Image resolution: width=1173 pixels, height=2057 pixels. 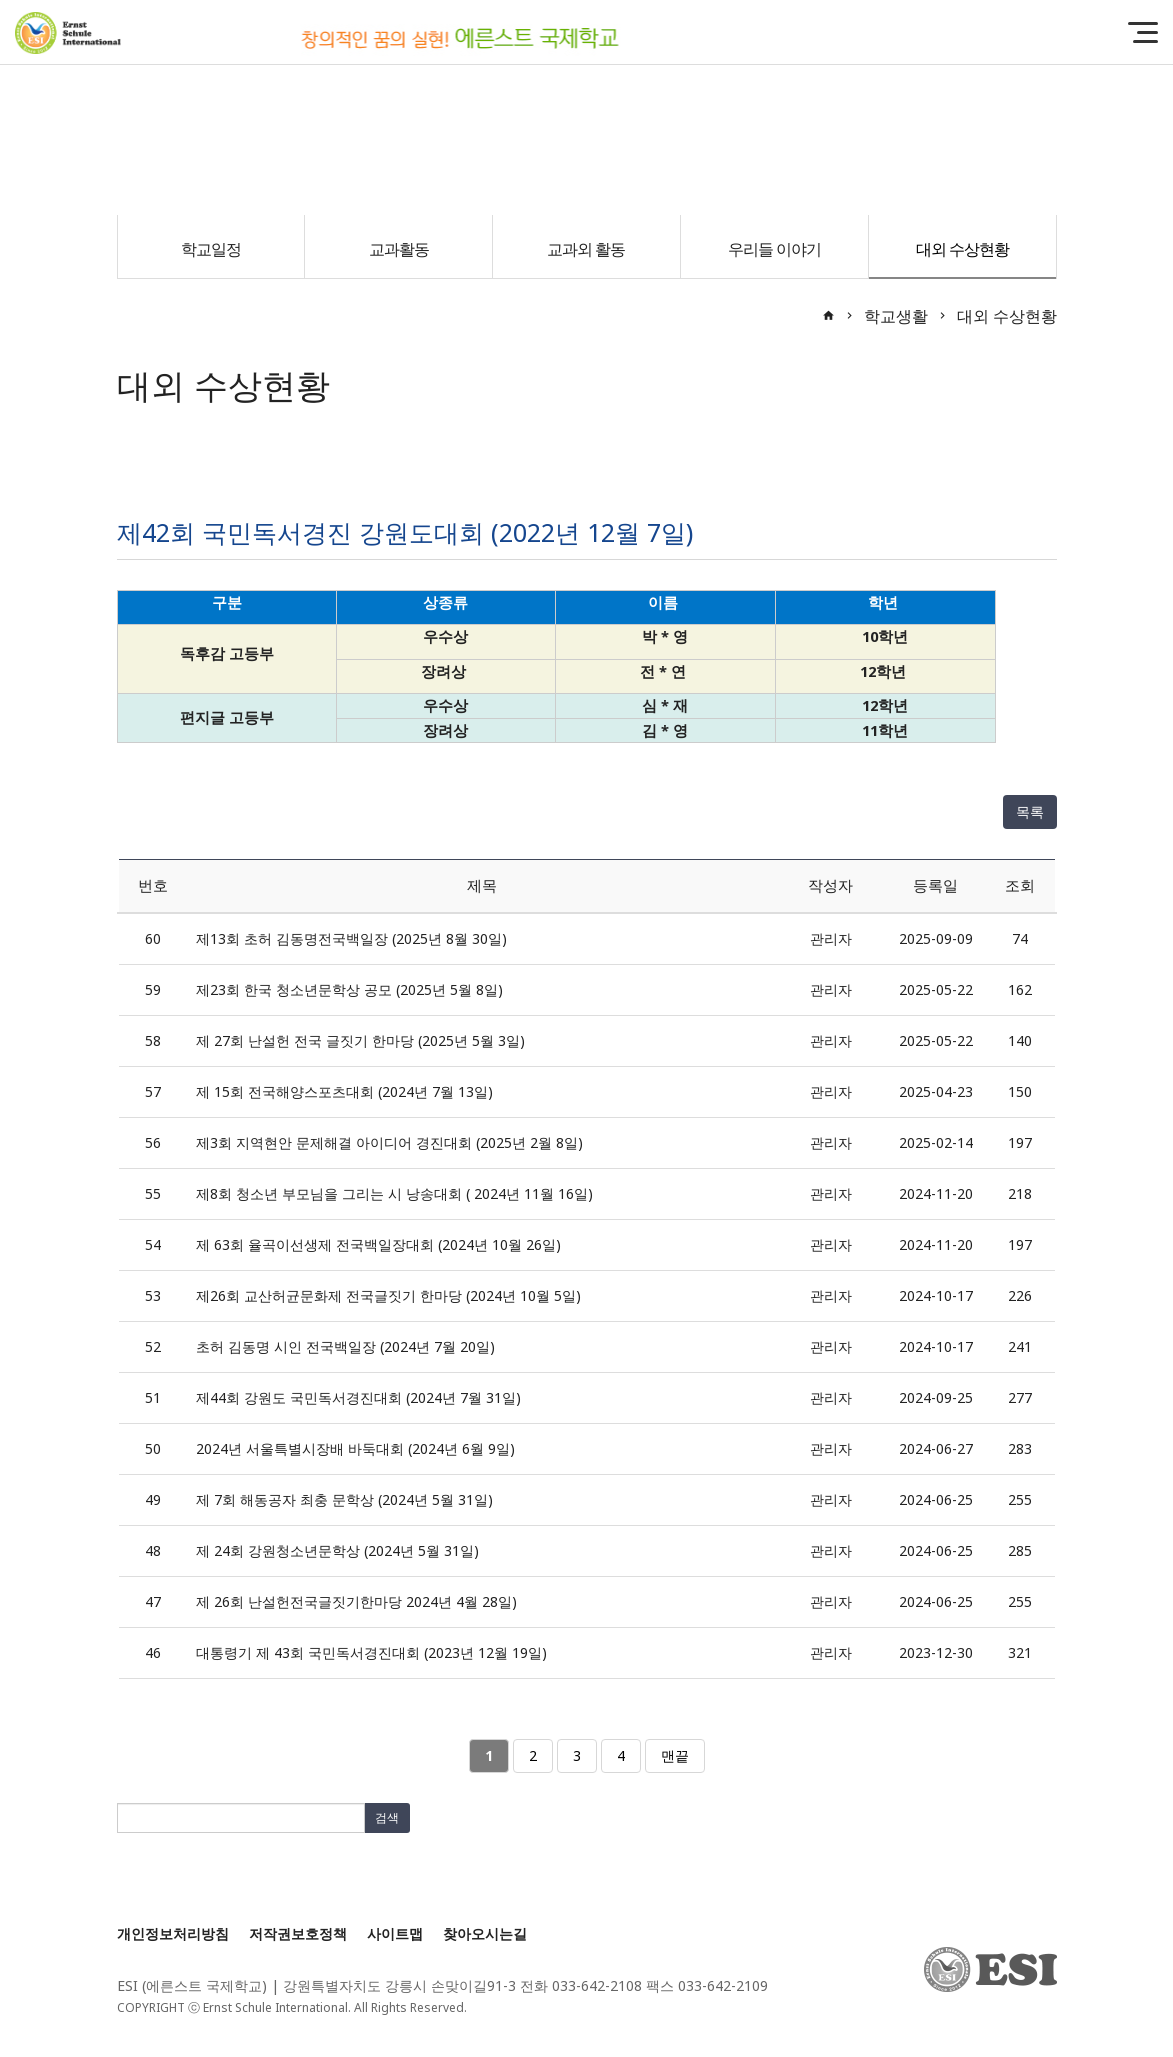 I want to click on 제3회 지역현안 문제해결 아이디어 경진대회 (2025년 2월 8일), so click(x=389, y=1142).